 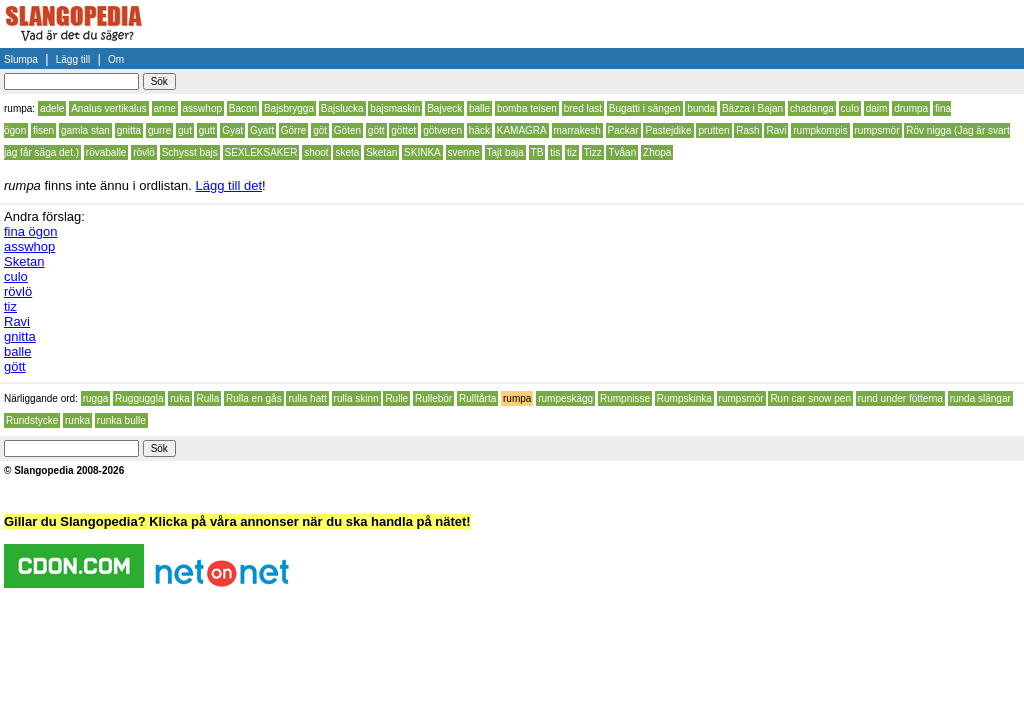 I want to click on Bugatti i sängen, so click(x=645, y=108).